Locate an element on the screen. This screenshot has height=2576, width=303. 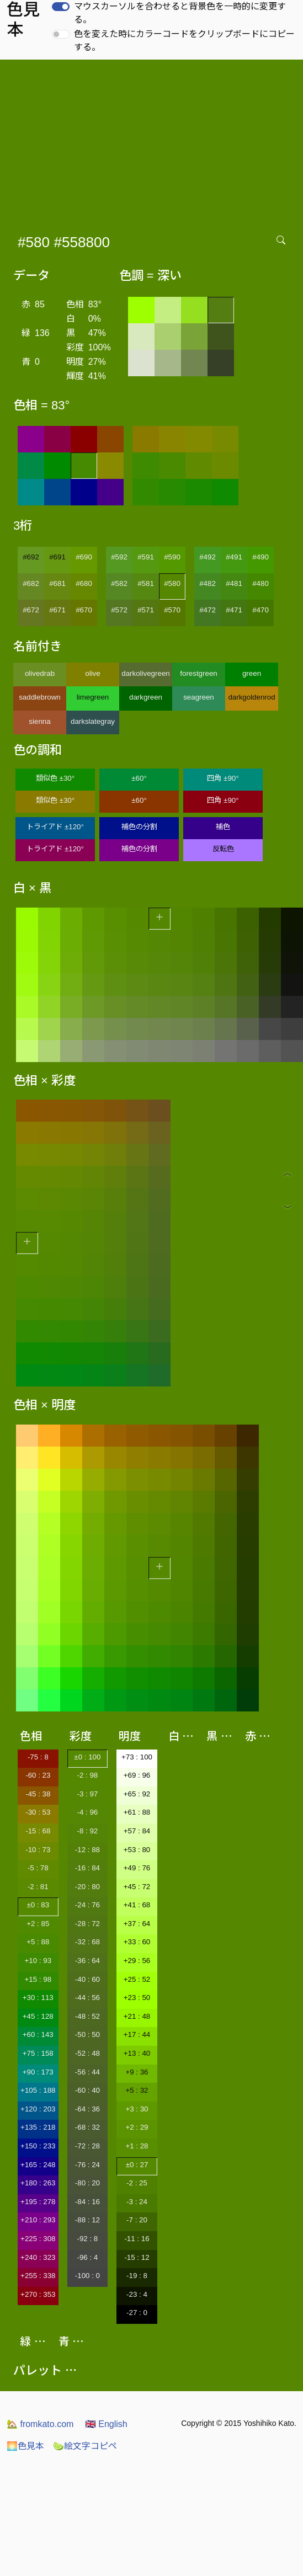
#582 is located at coordinates (119, 583).